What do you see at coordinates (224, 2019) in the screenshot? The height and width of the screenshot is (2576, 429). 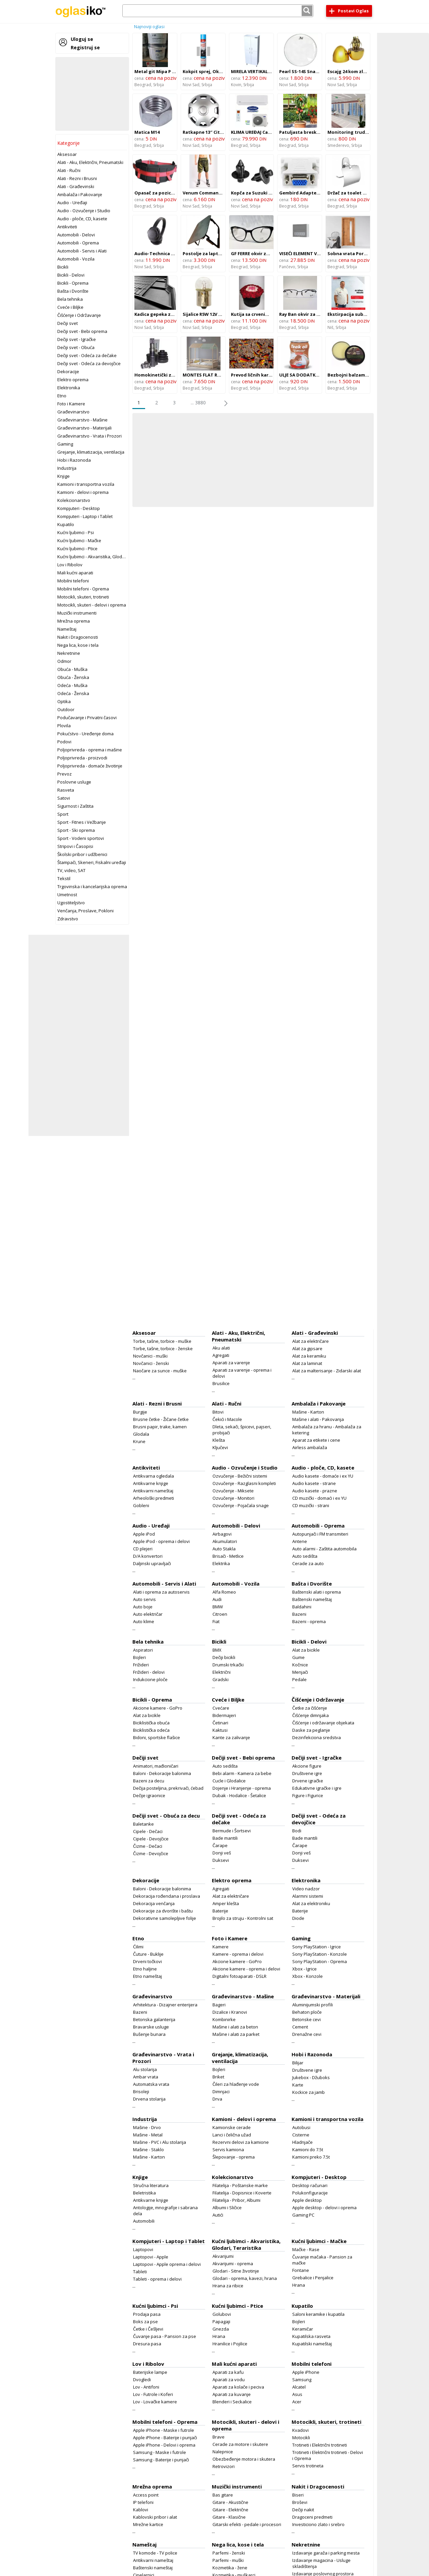 I see `Kombinirke` at bounding box center [224, 2019].